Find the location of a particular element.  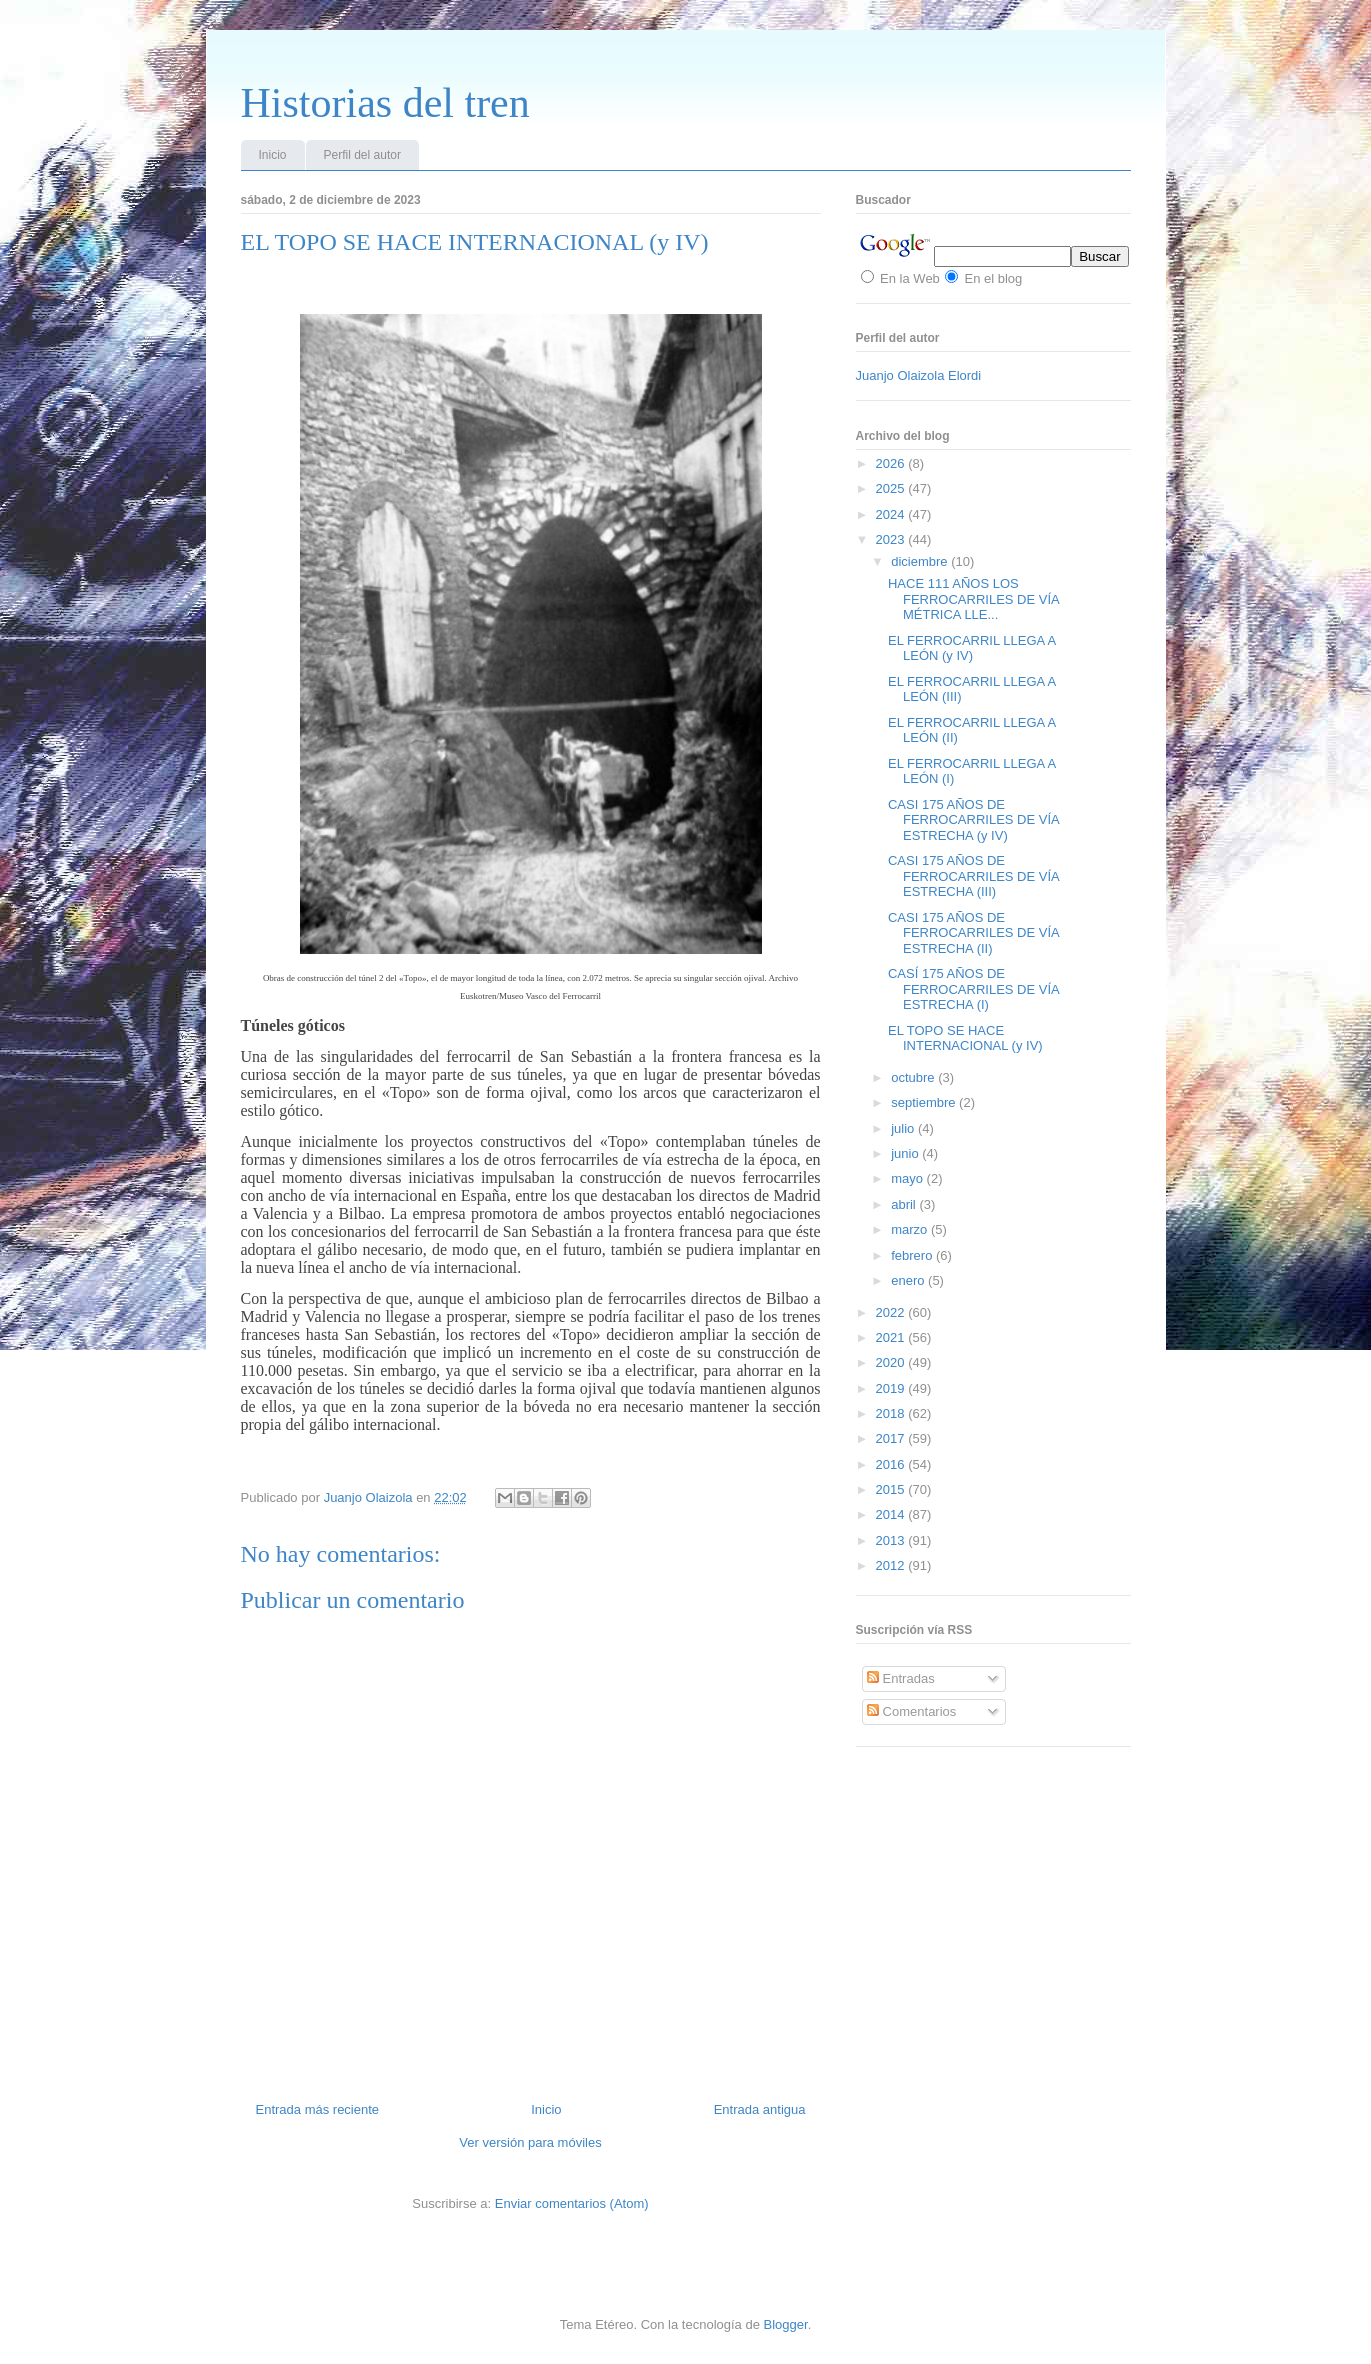

2013 is located at coordinates (892, 1540).